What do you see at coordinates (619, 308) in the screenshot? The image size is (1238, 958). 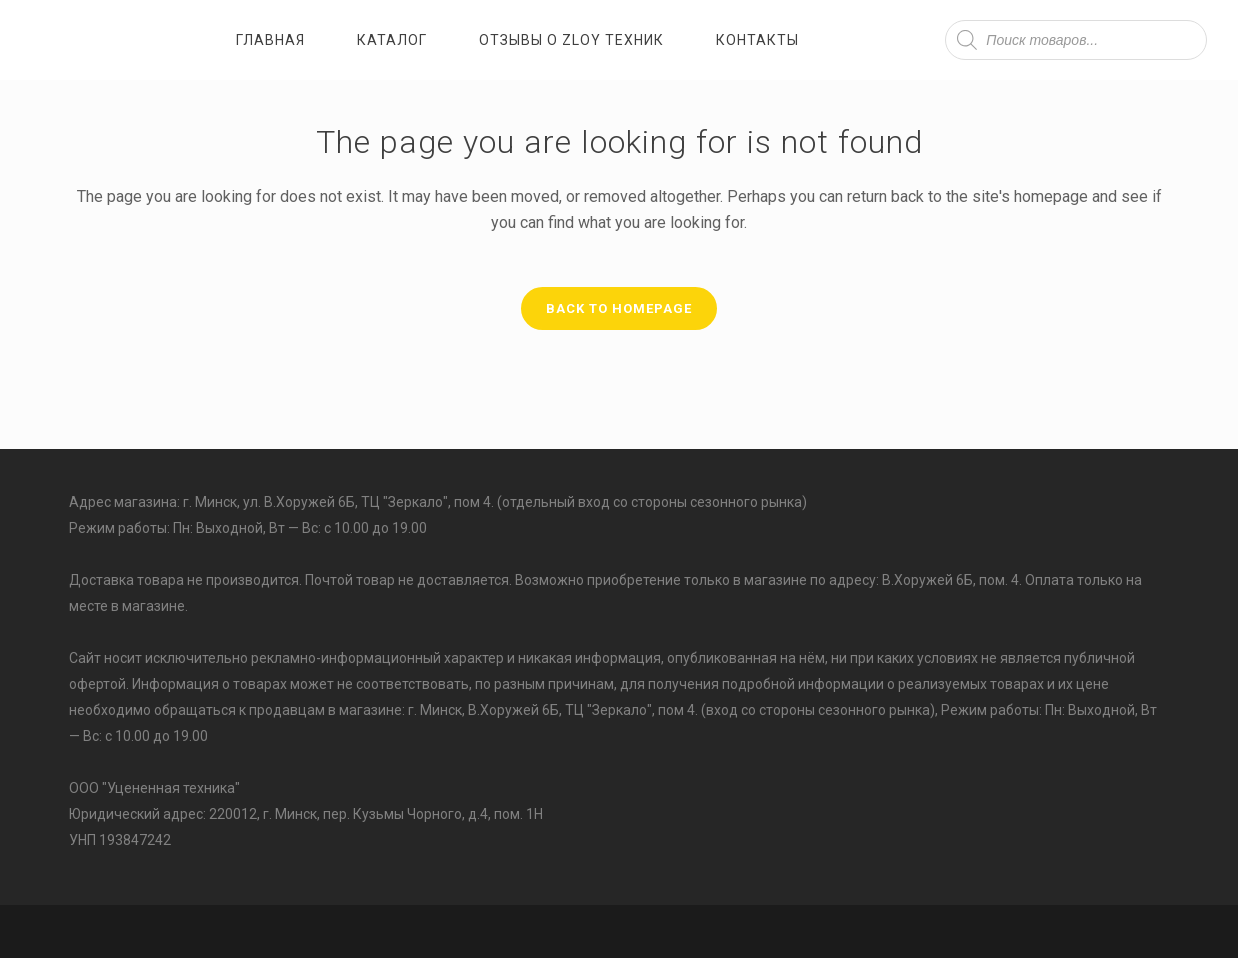 I see `Back to homepage` at bounding box center [619, 308].